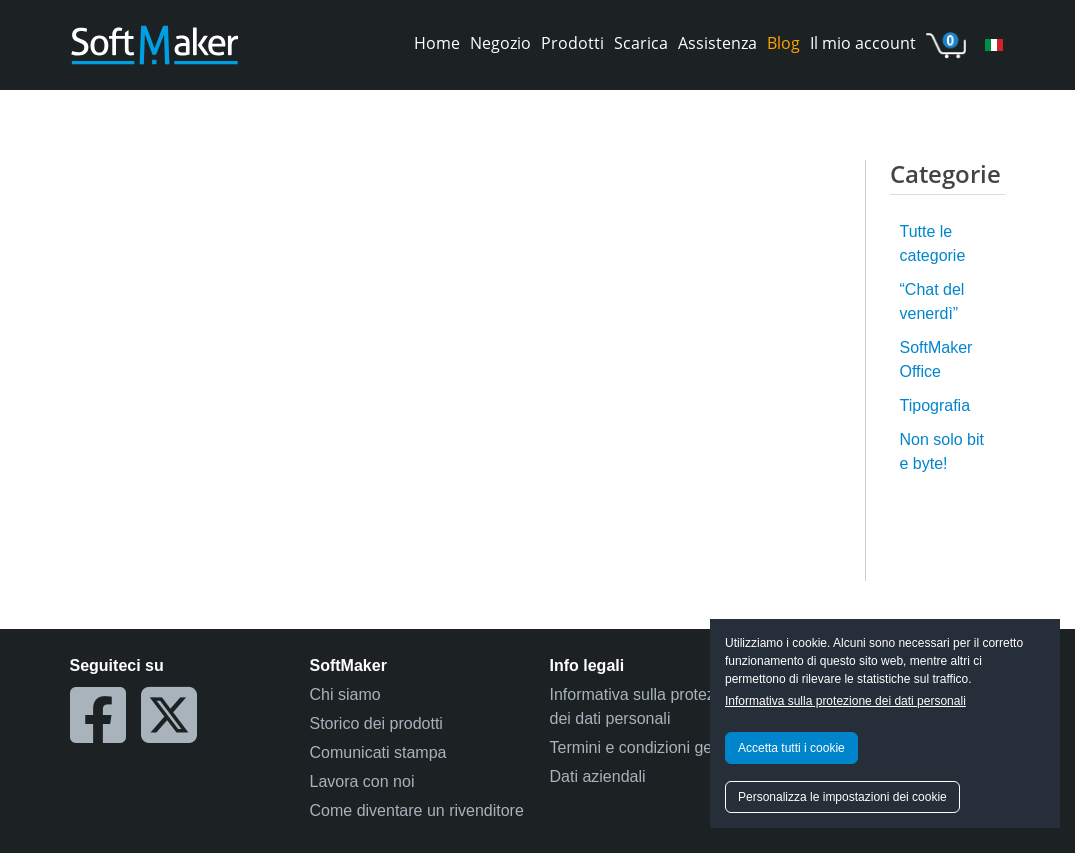 This screenshot has width=1075, height=853. What do you see at coordinates (942, 451) in the screenshot?
I see `Non solo bit e byte!` at bounding box center [942, 451].